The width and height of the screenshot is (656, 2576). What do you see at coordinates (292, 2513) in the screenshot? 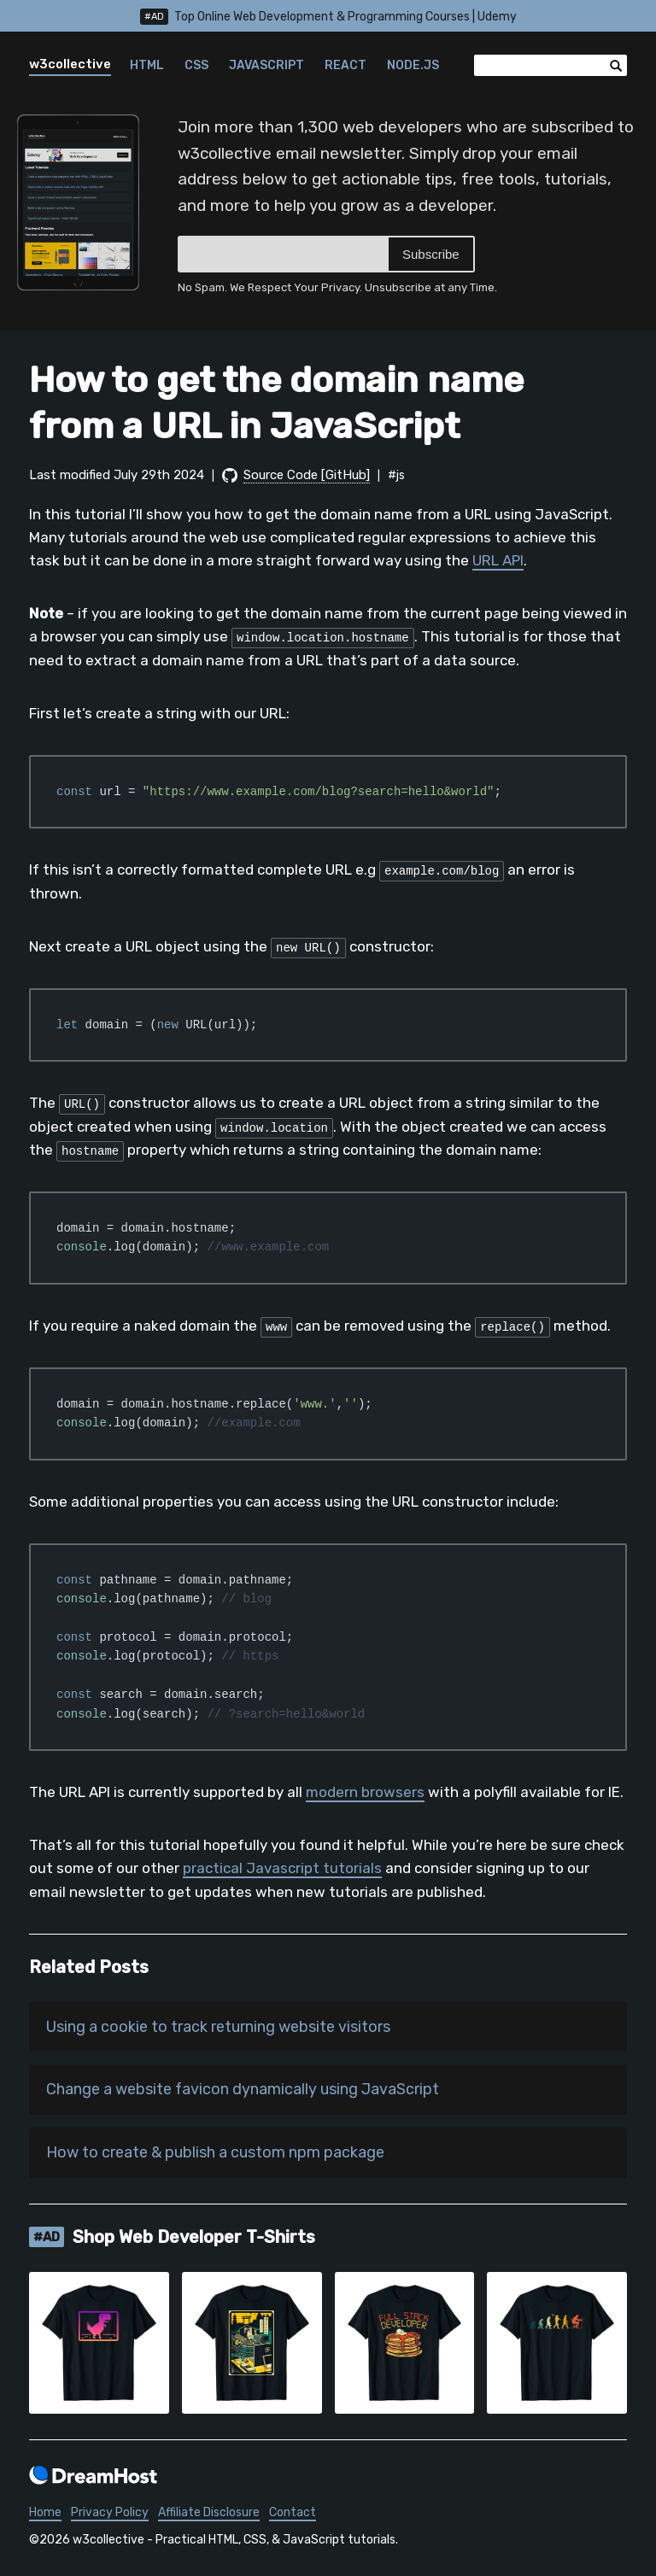
I see `Contact` at bounding box center [292, 2513].